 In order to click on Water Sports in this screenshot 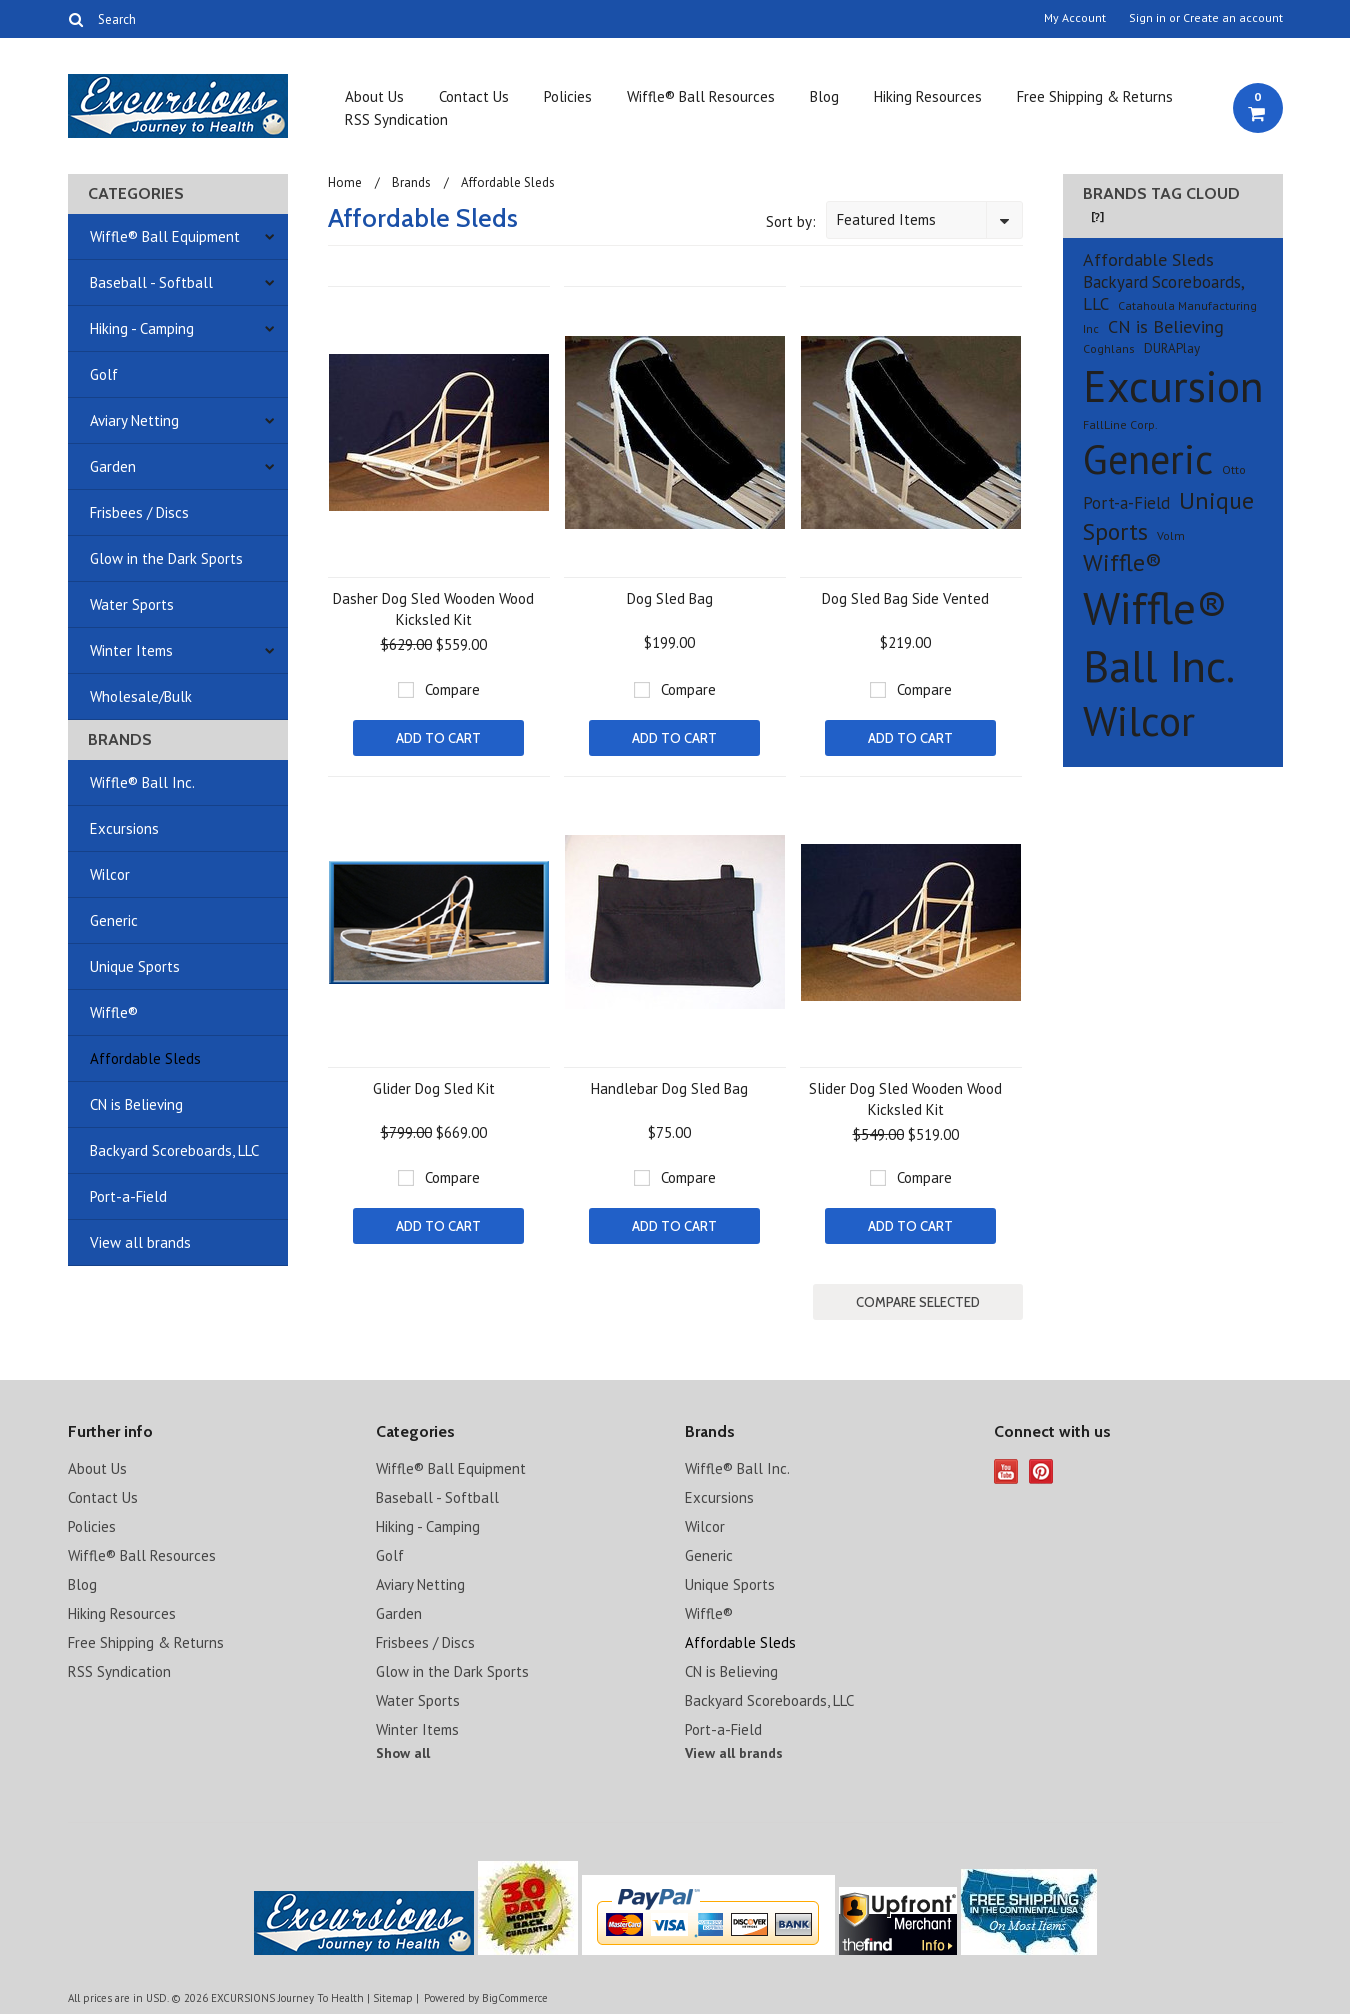, I will do `click(132, 604)`.